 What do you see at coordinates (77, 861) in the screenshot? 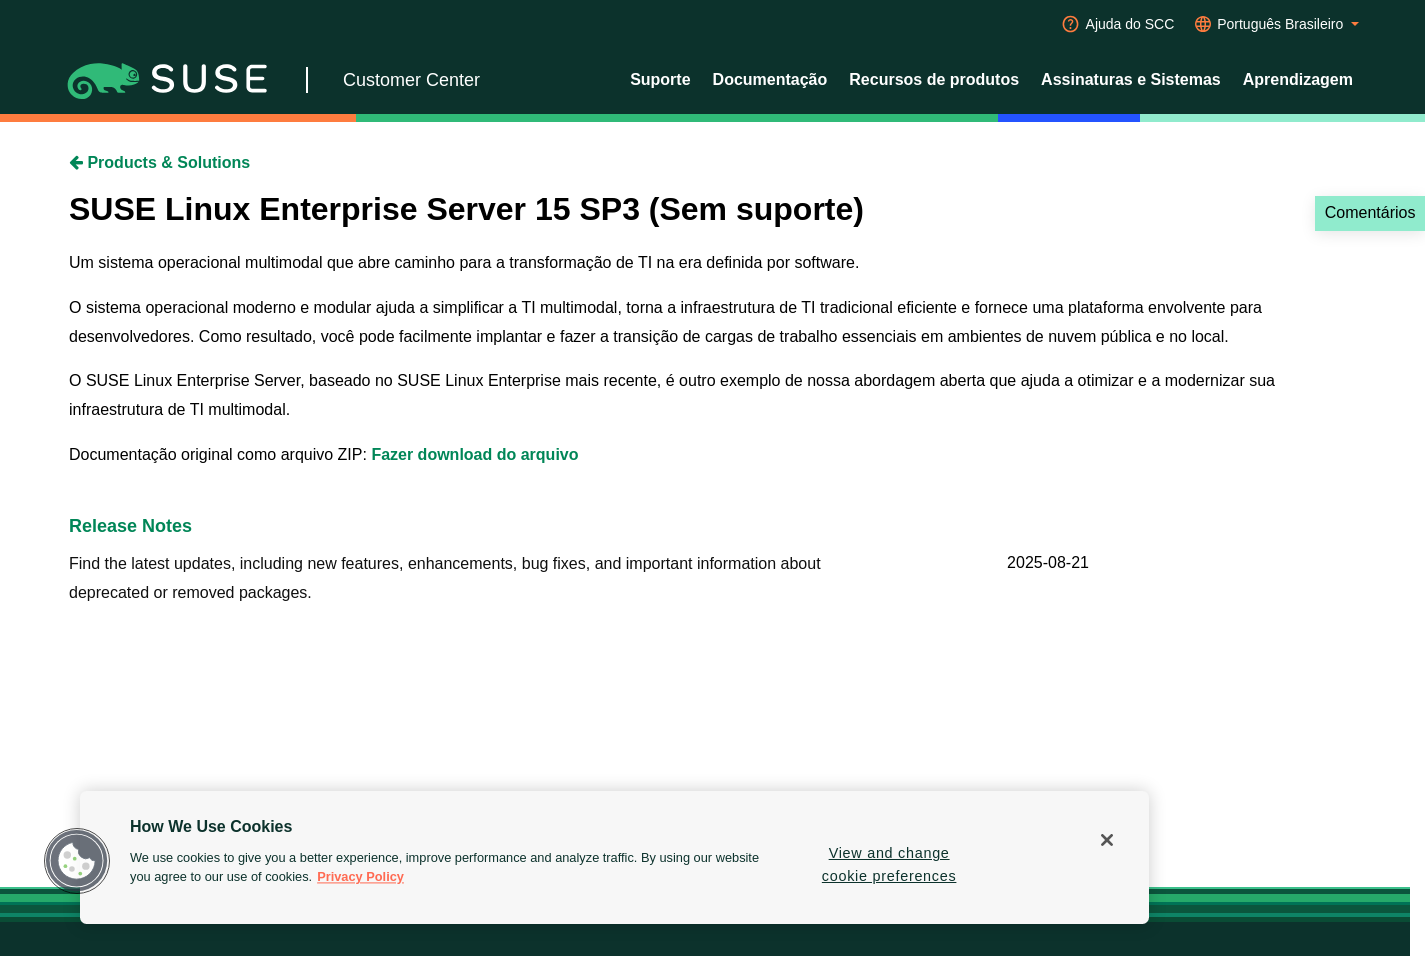
I see `[button]` at bounding box center [77, 861].